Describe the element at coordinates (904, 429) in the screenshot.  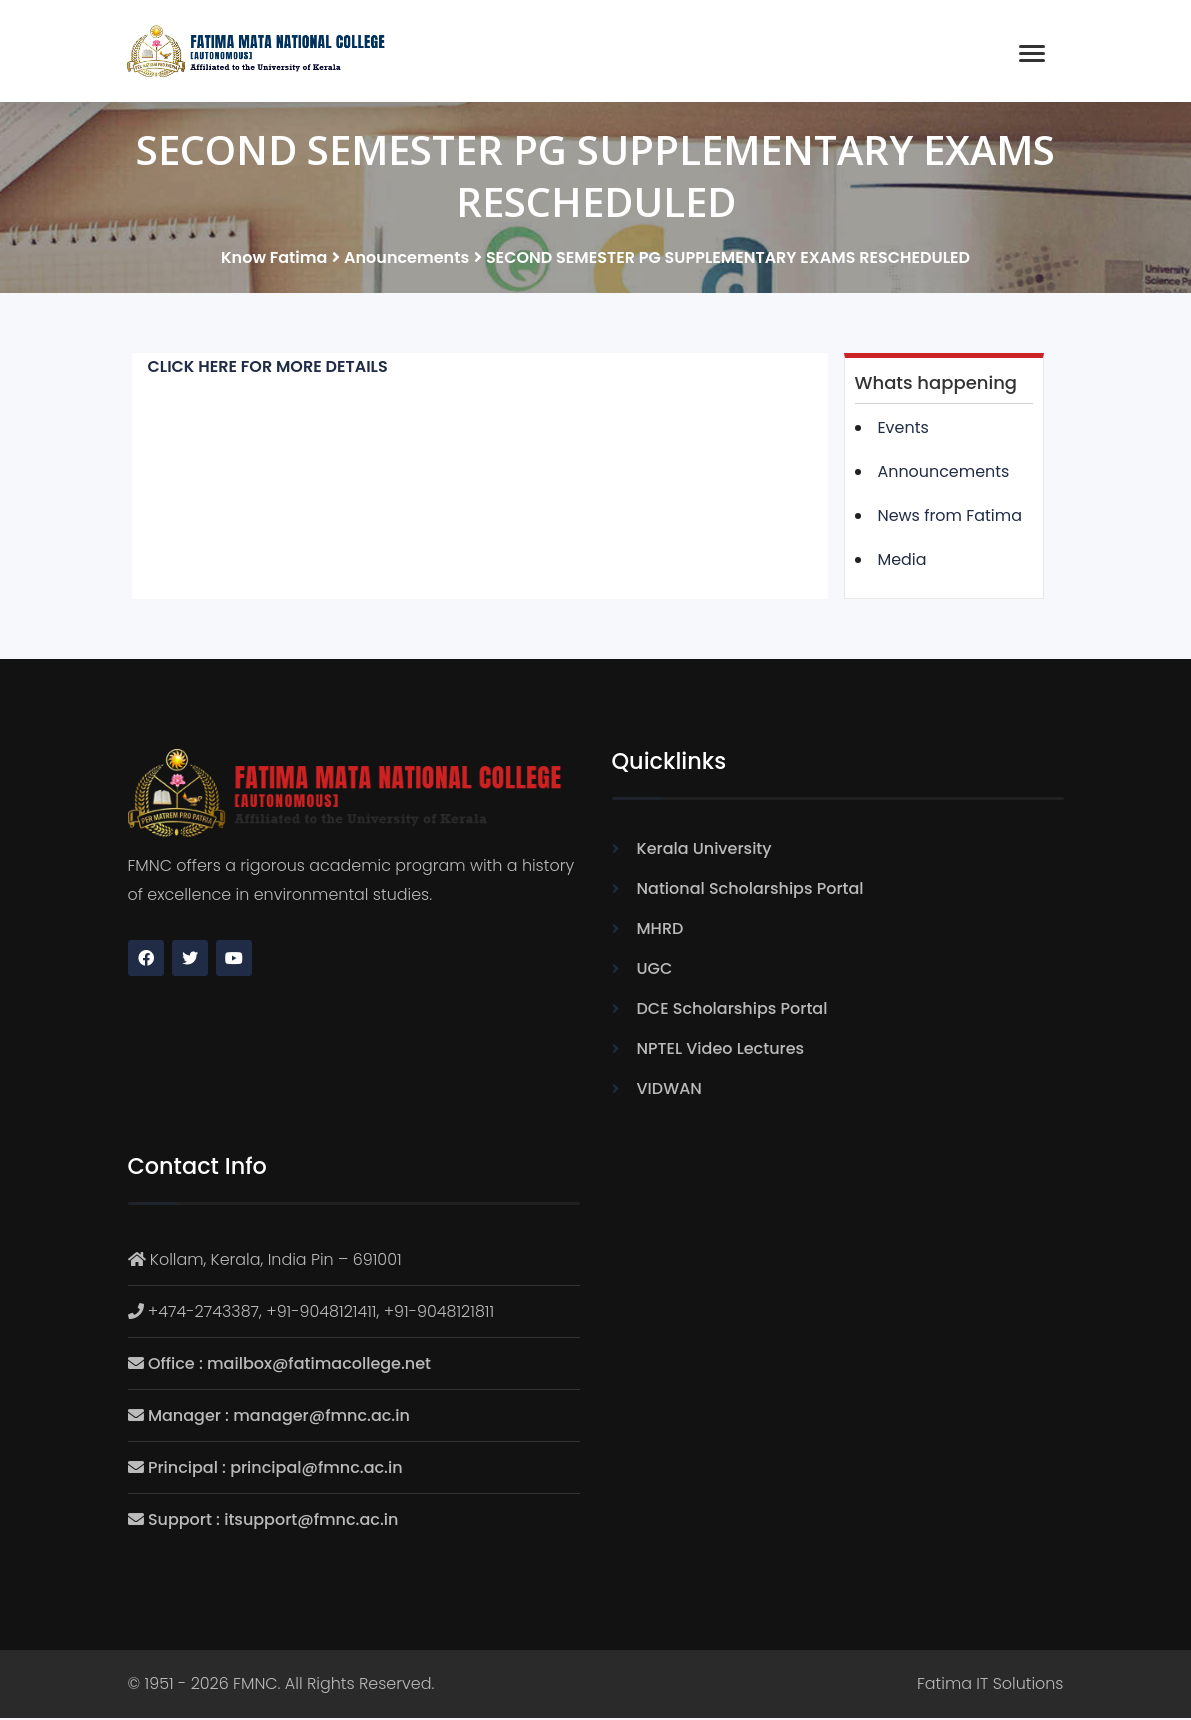
I see `Events` at that location.